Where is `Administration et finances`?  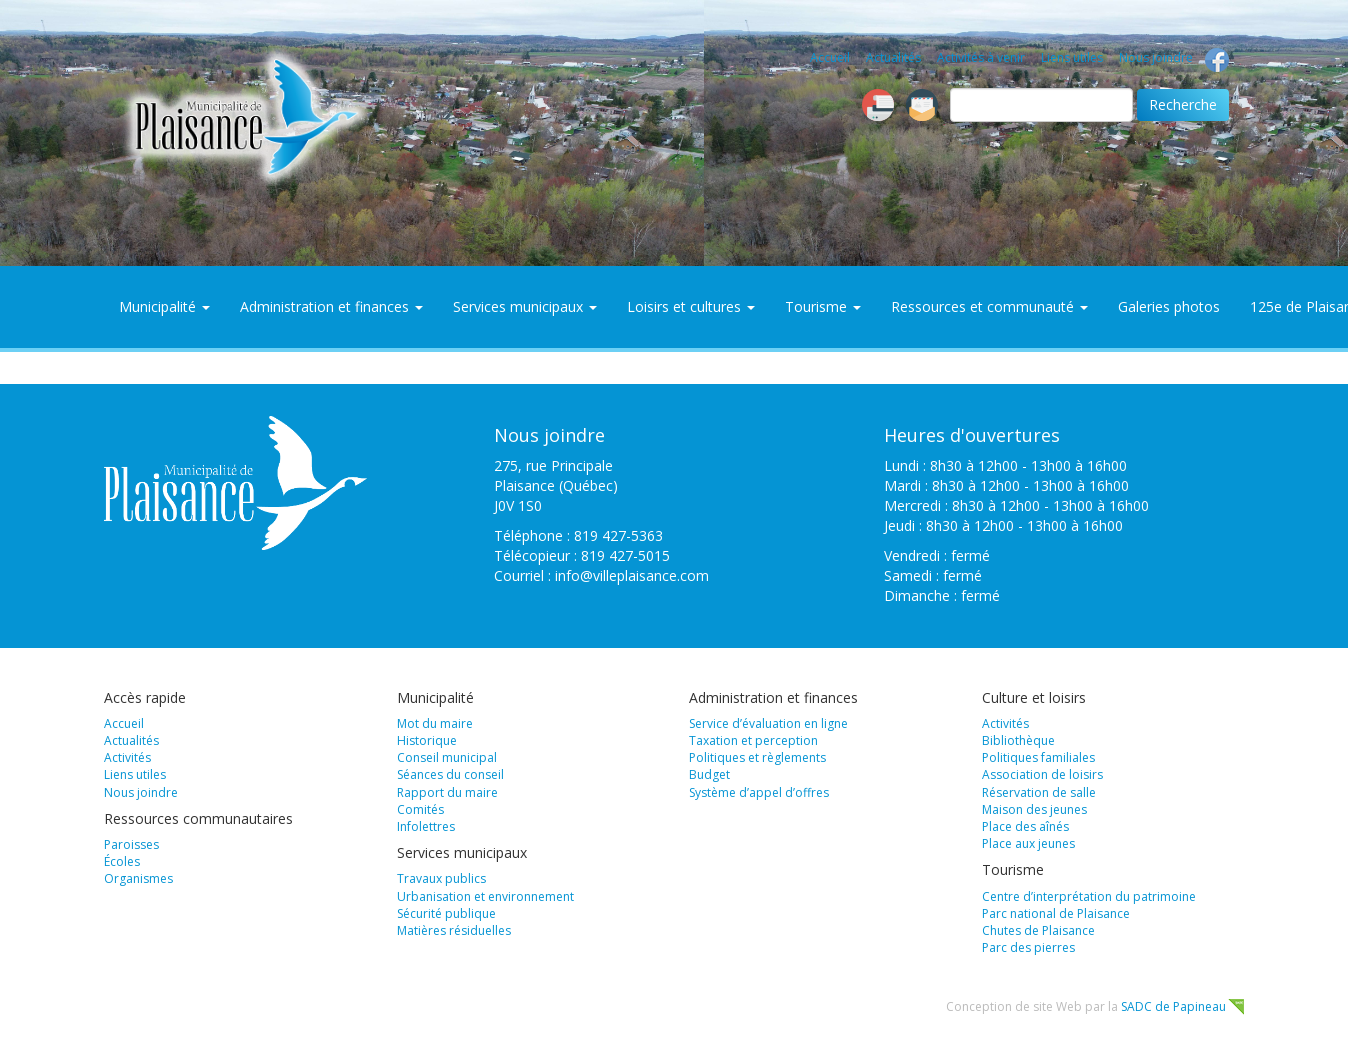 Administration et finances is located at coordinates (331, 306).